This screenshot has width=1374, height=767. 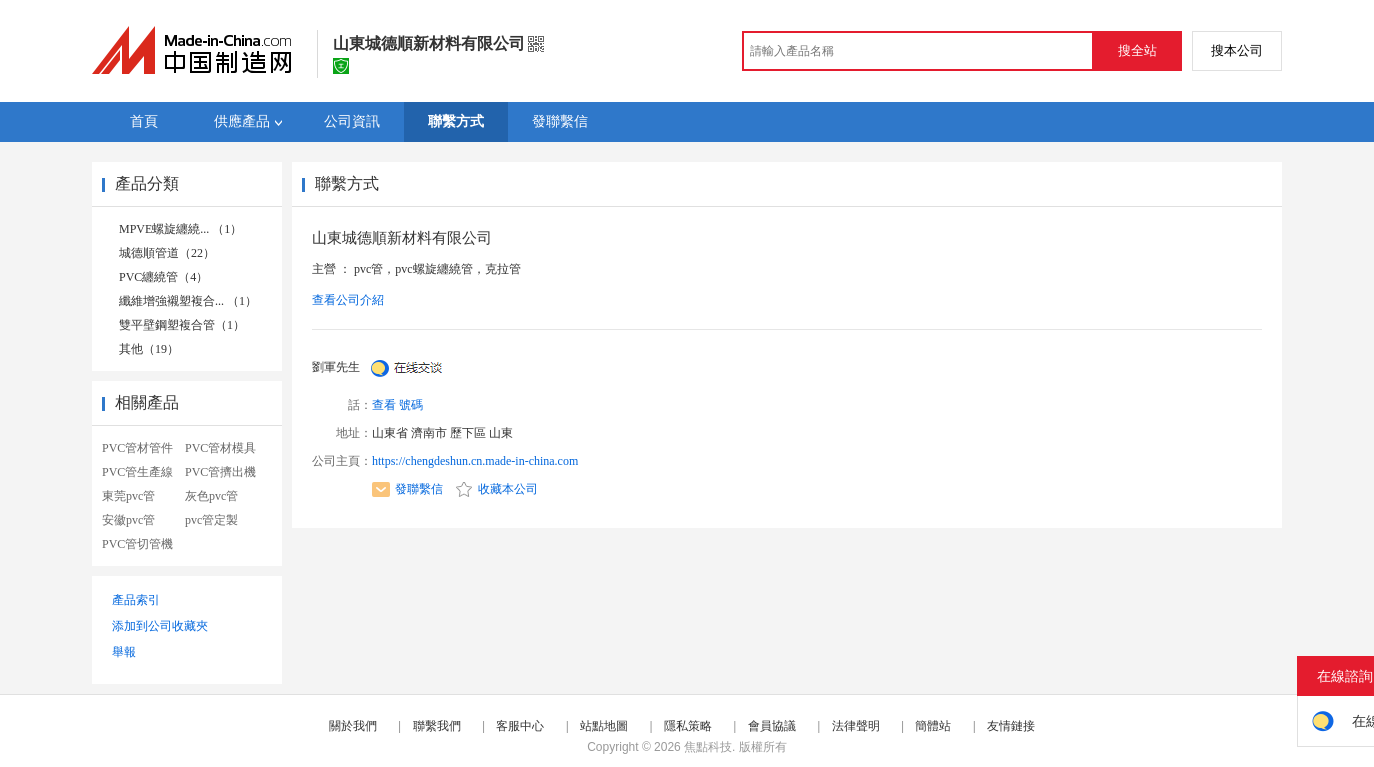 What do you see at coordinates (128, 496) in the screenshot?
I see `東莞pvc管` at bounding box center [128, 496].